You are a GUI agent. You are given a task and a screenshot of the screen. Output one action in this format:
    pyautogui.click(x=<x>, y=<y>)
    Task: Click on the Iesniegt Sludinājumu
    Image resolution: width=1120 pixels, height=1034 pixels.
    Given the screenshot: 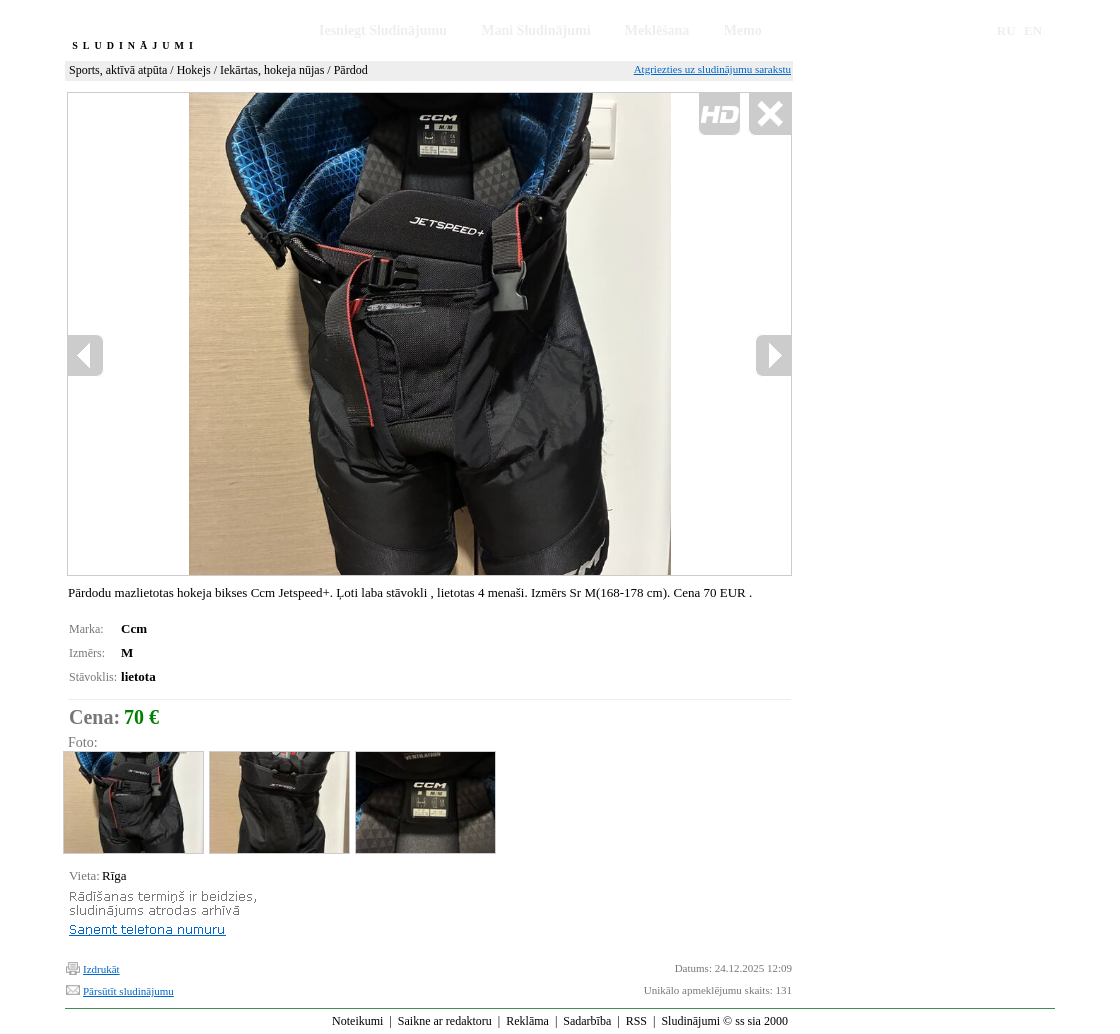 What is the action you would take?
    pyautogui.click(x=383, y=30)
    